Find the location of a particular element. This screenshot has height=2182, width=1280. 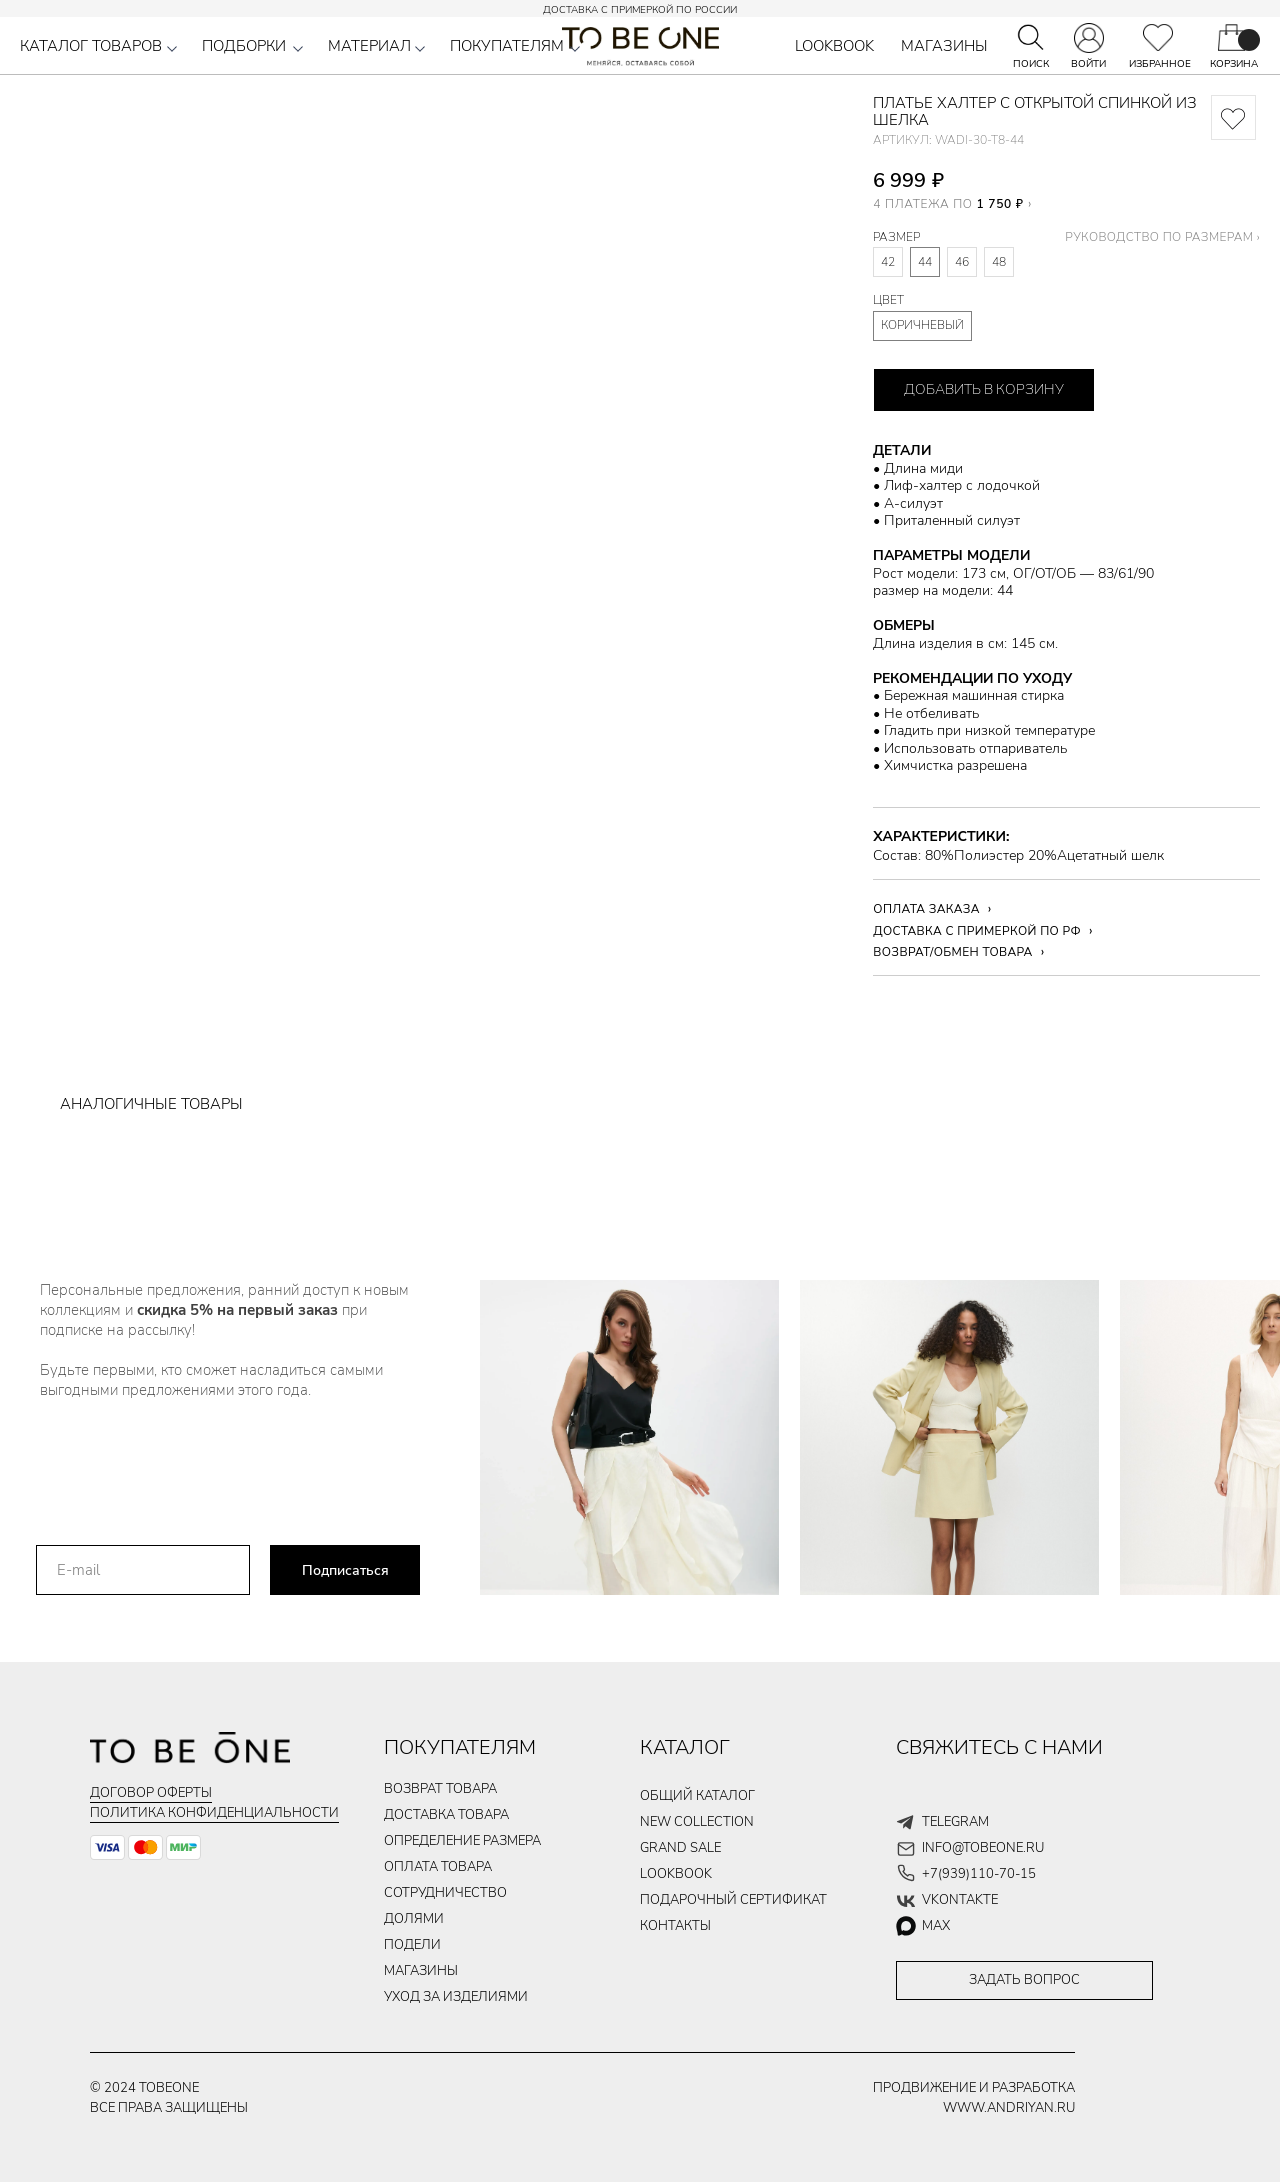

GRAND SALE is located at coordinates (680, 1848).